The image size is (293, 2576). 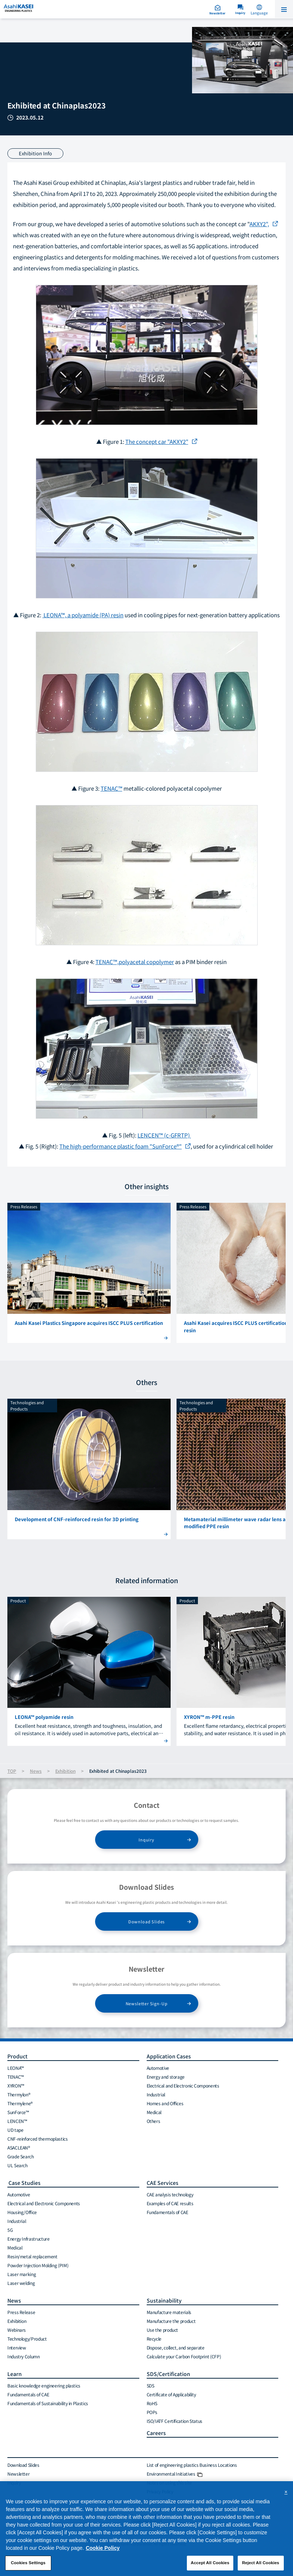 What do you see at coordinates (18, 2147) in the screenshot?
I see `ASACLEAN®` at bounding box center [18, 2147].